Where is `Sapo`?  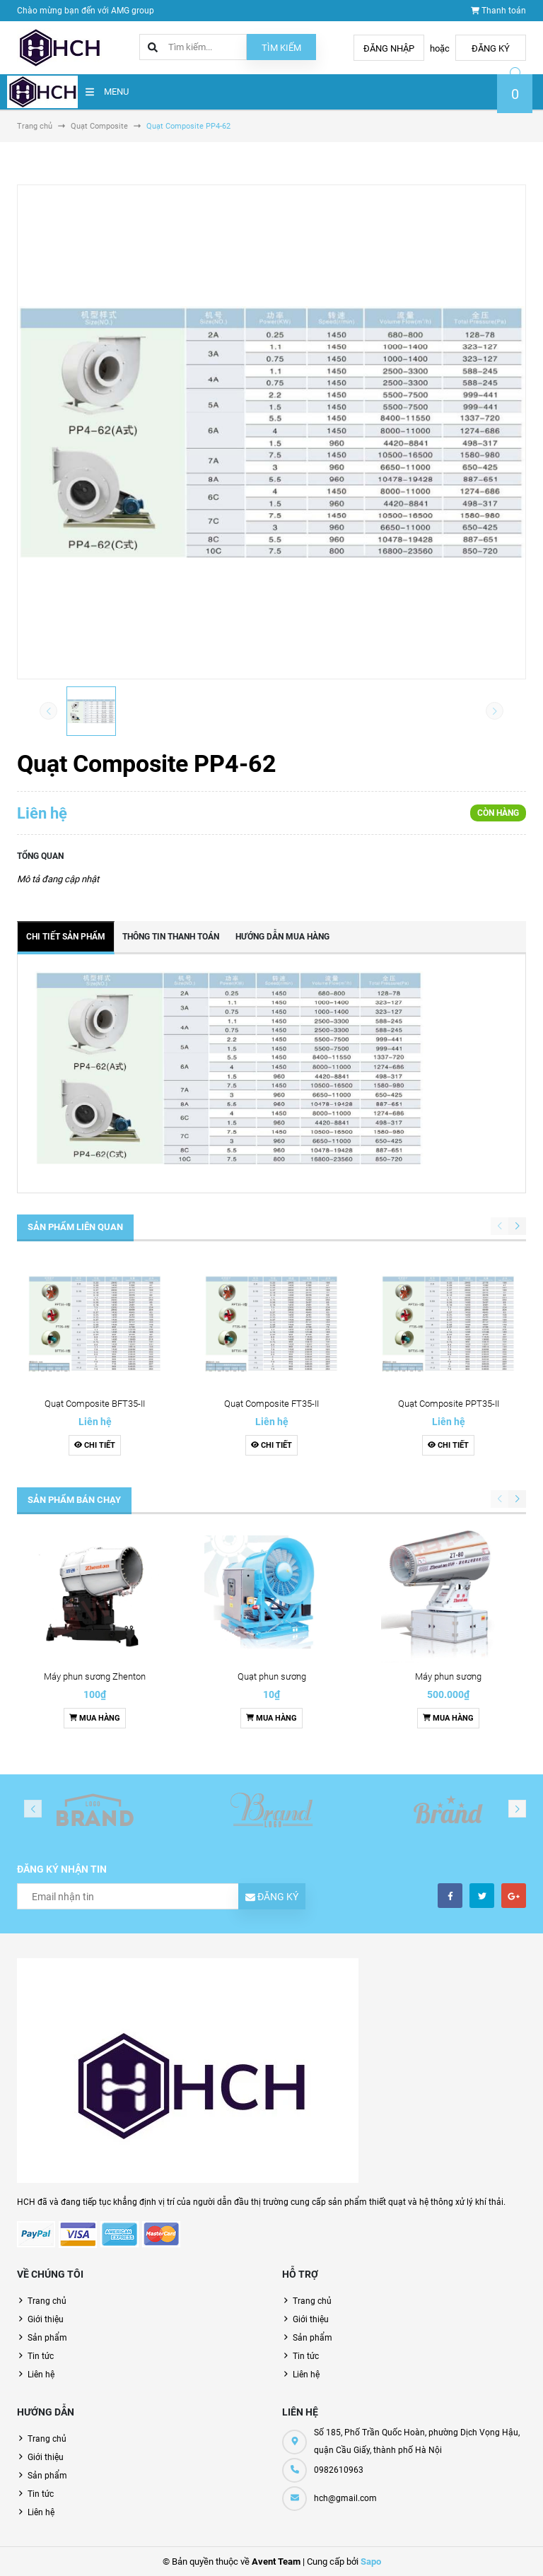
Sapo is located at coordinates (371, 2561).